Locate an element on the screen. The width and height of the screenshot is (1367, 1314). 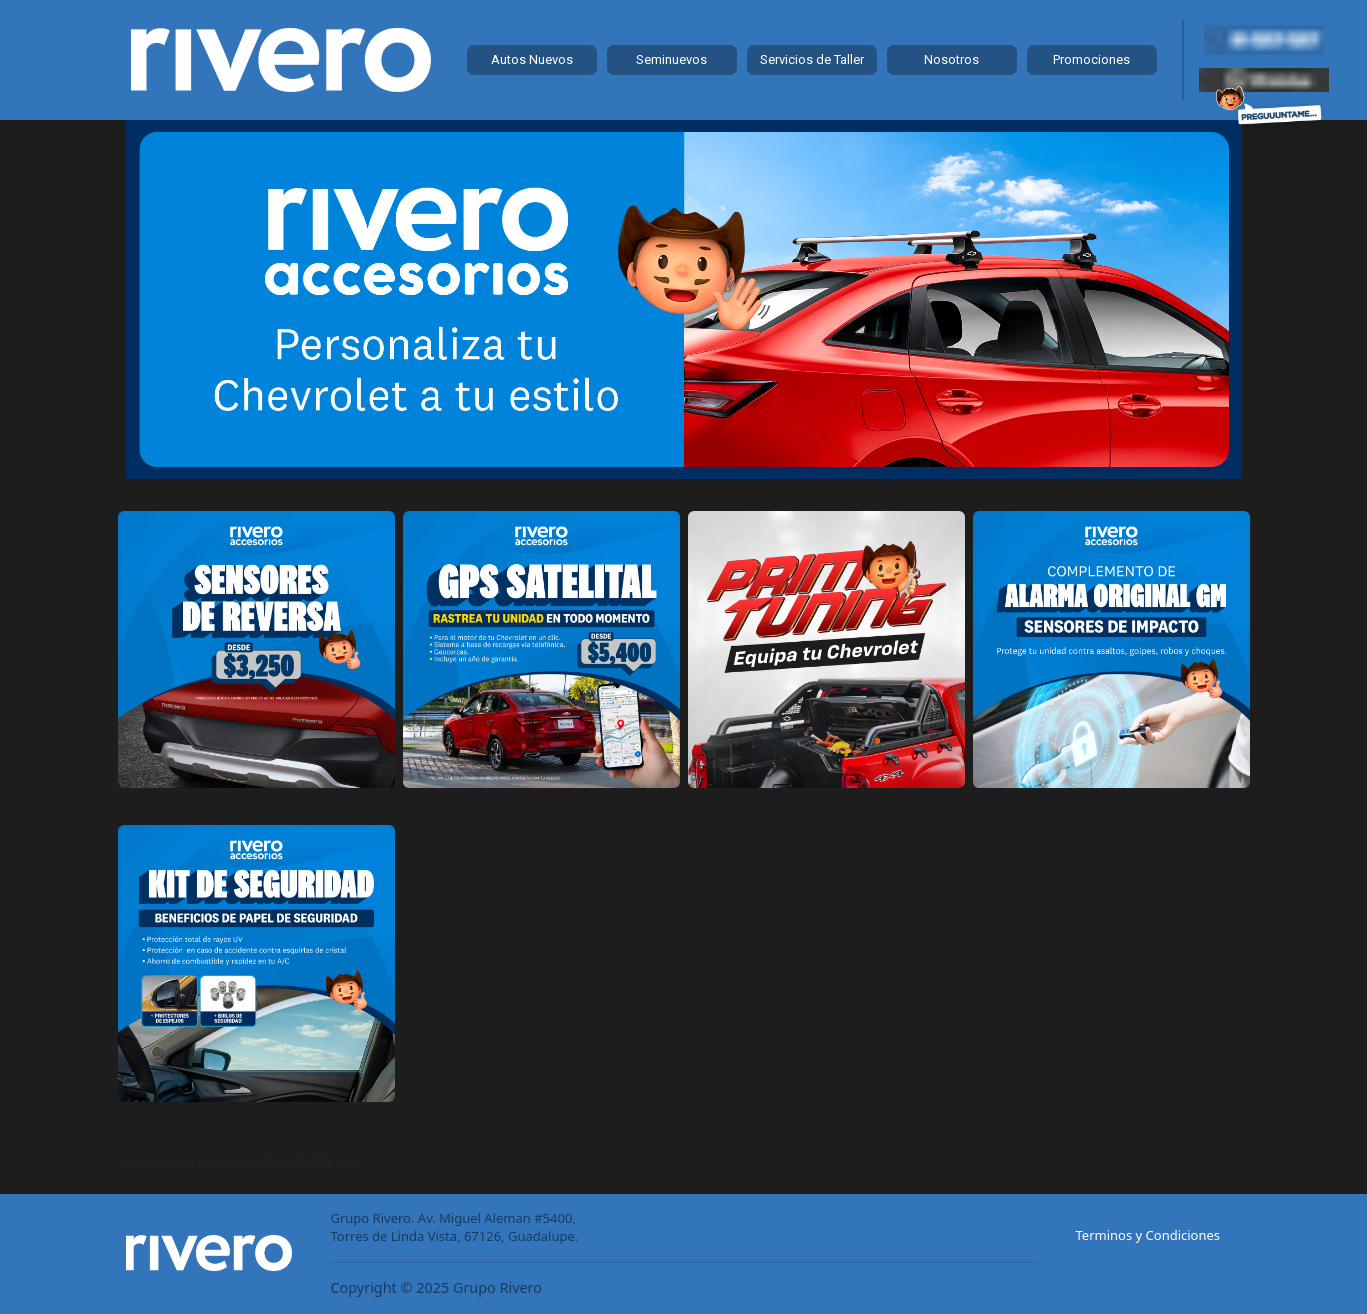
Autos Nuevos is located at coordinates (532, 59).